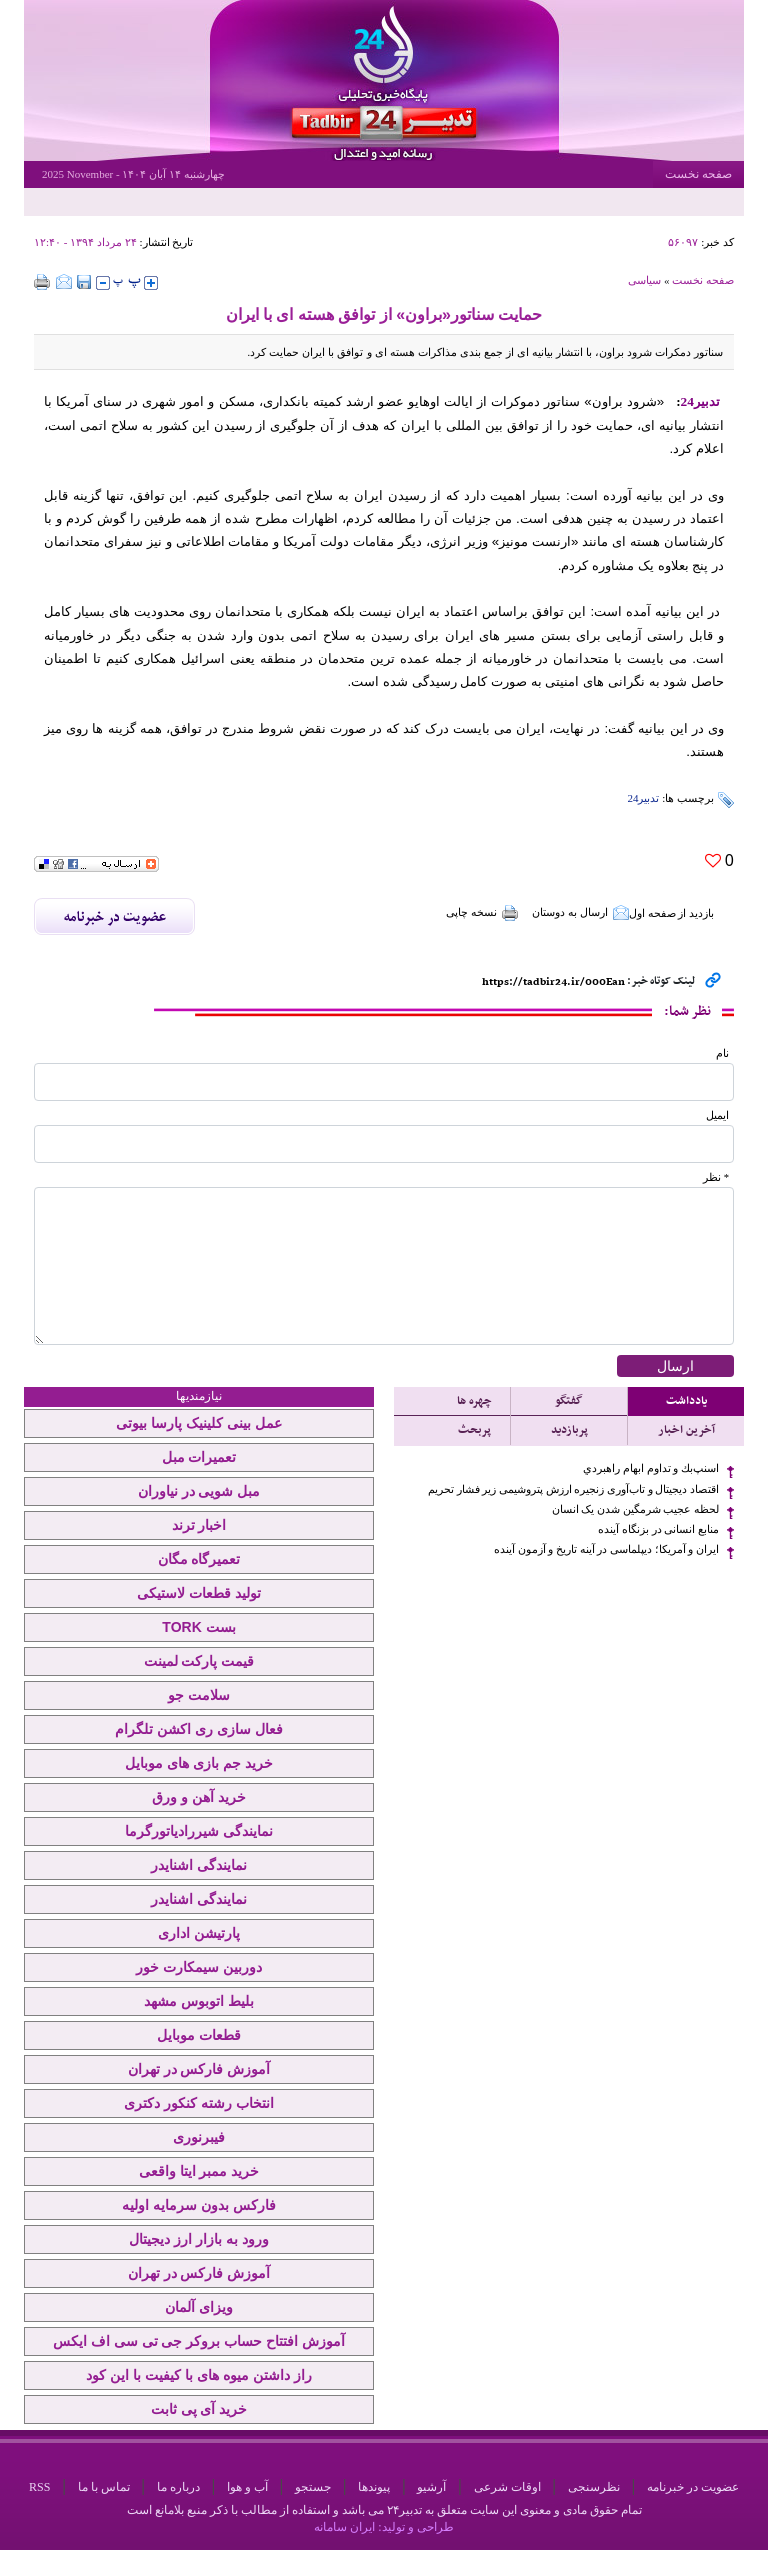 The width and height of the screenshot is (768, 2550). I want to click on پارتیشن اداری, so click(199, 1933).